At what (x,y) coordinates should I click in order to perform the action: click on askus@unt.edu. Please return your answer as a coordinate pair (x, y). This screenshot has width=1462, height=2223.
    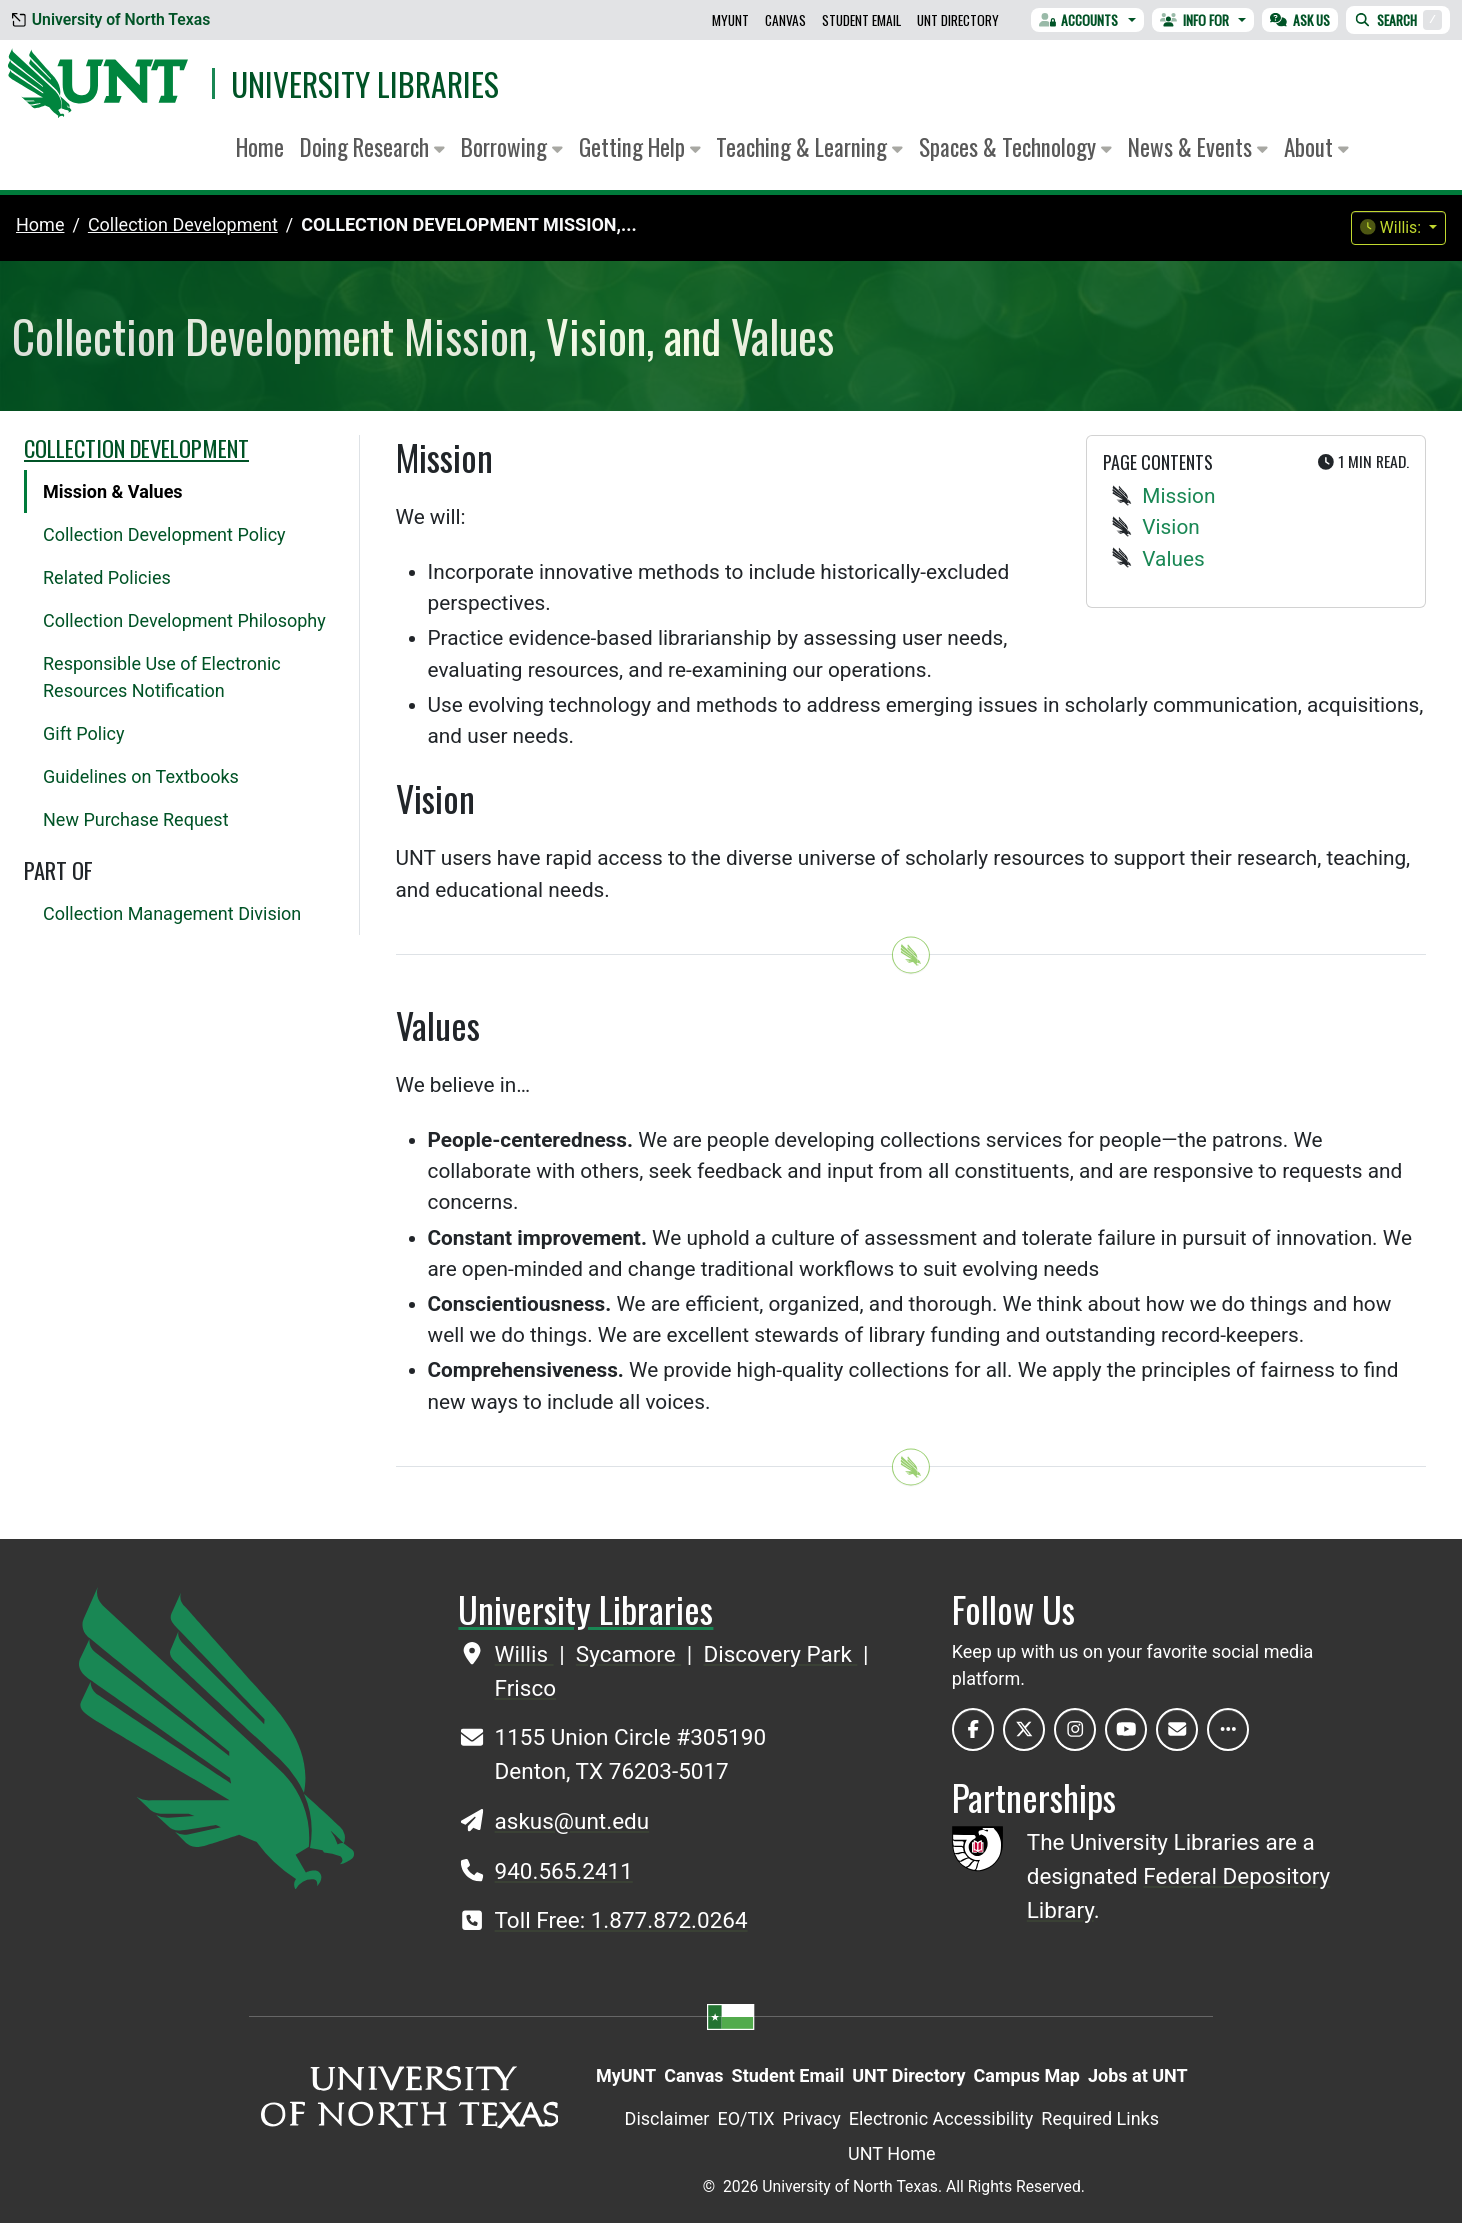
    Looking at the image, I should click on (572, 1821).